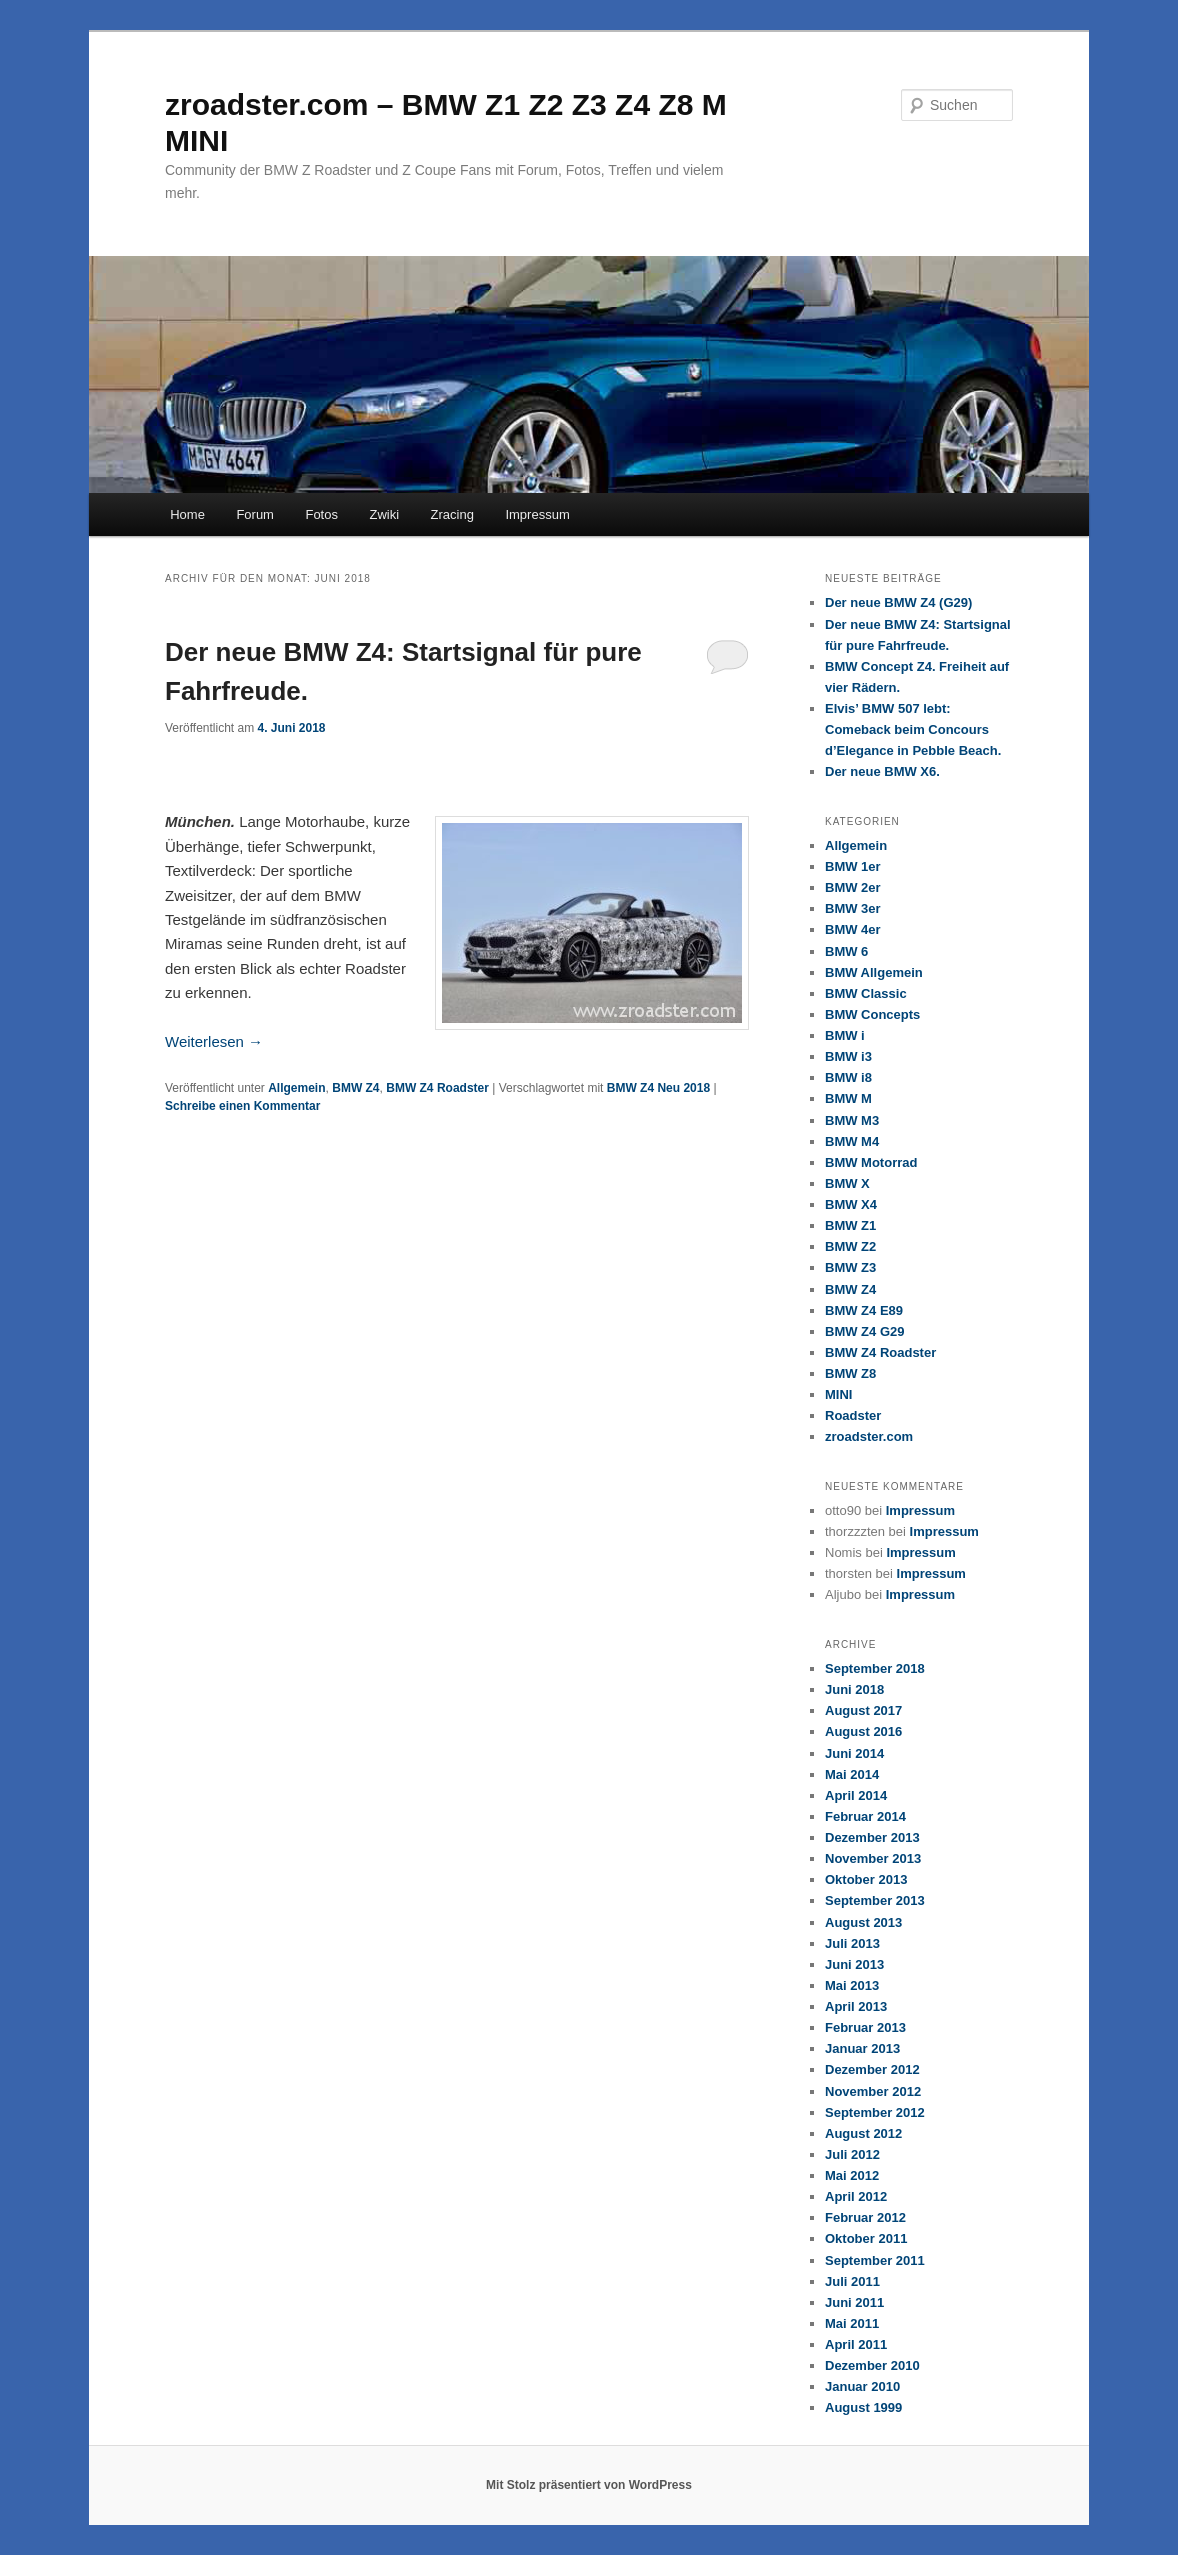 This screenshot has width=1178, height=2555. What do you see at coordinates (852, 2323) in the screenshot?
I see `Mai 2011` at bounding box center [852, 2323].